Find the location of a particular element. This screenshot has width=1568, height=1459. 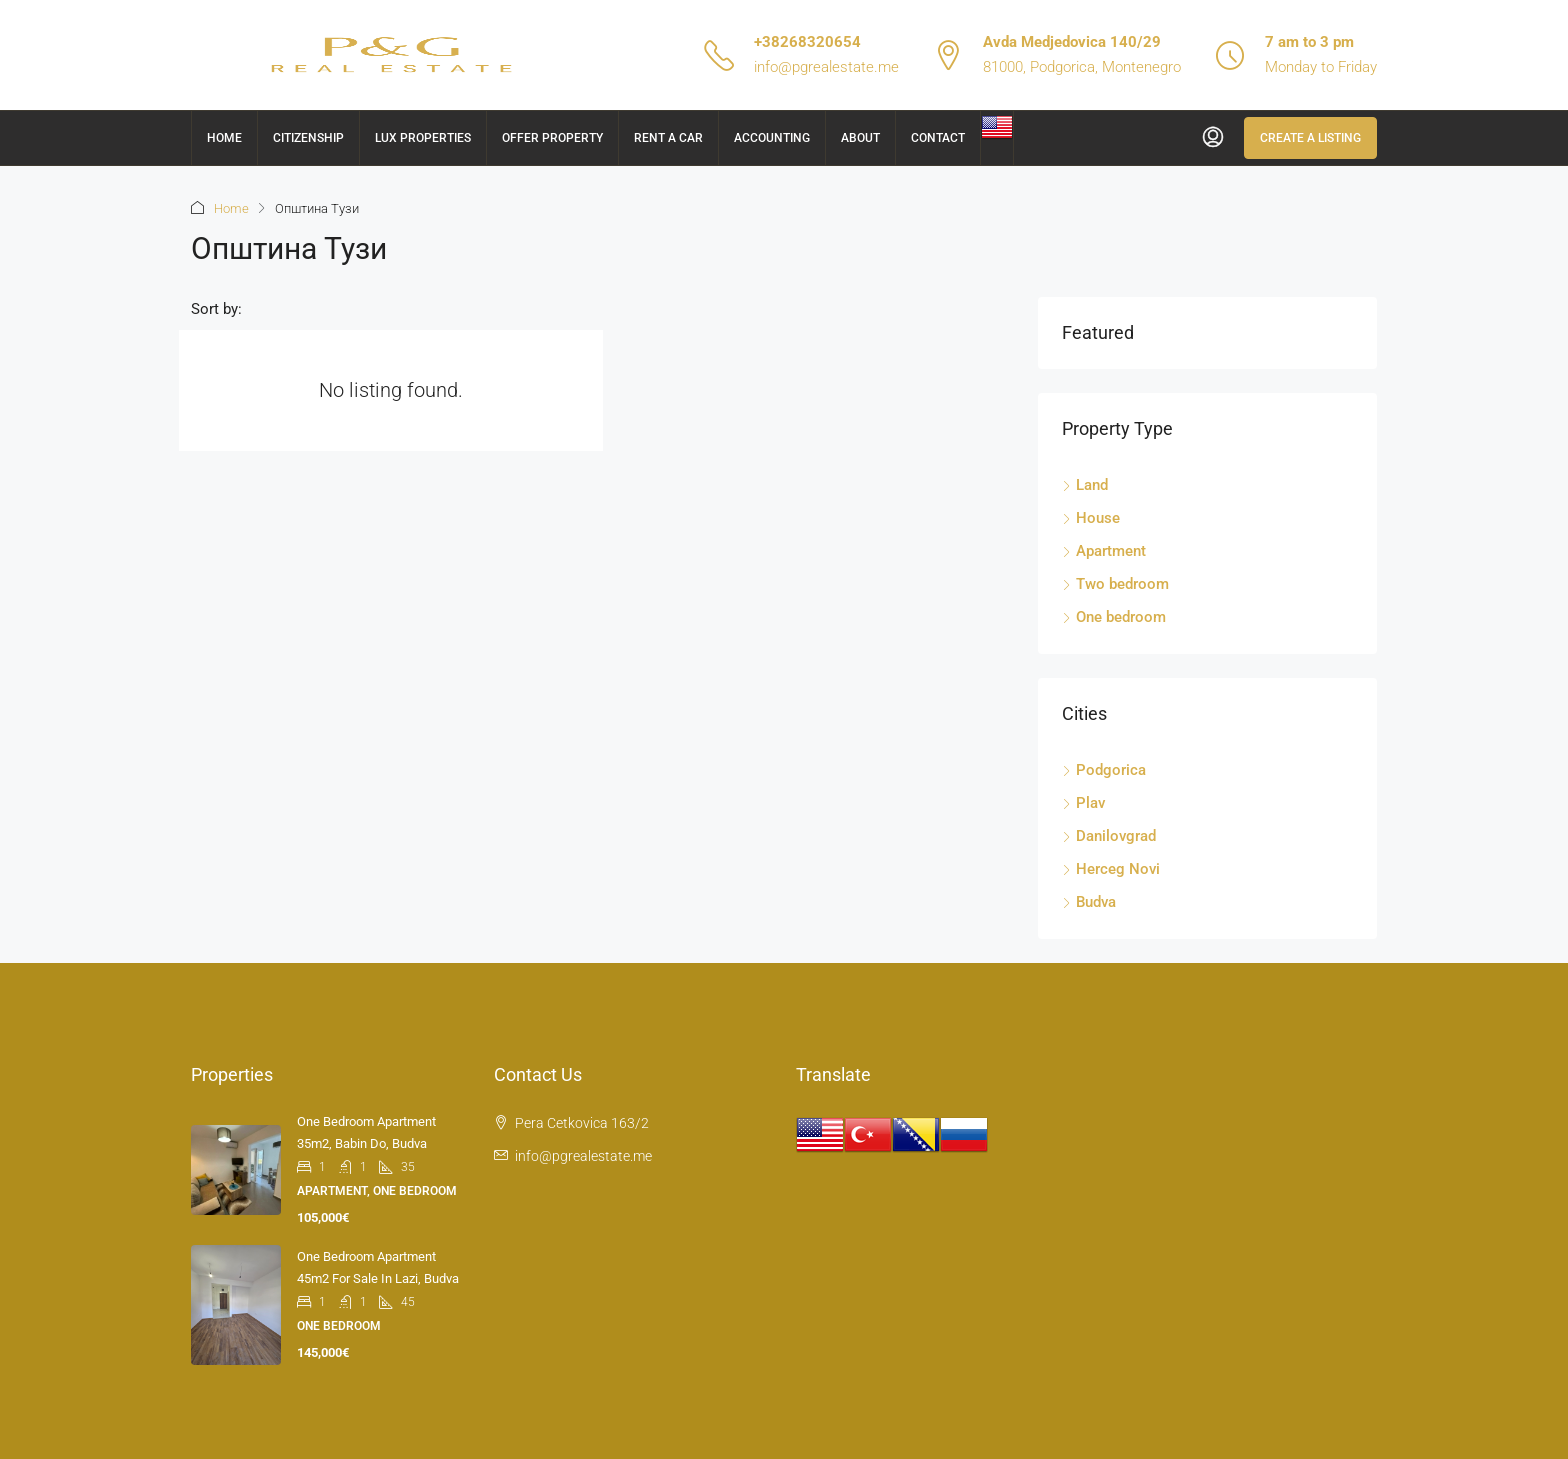

Apartment [listitem] is located at coordinates (1104, 551).